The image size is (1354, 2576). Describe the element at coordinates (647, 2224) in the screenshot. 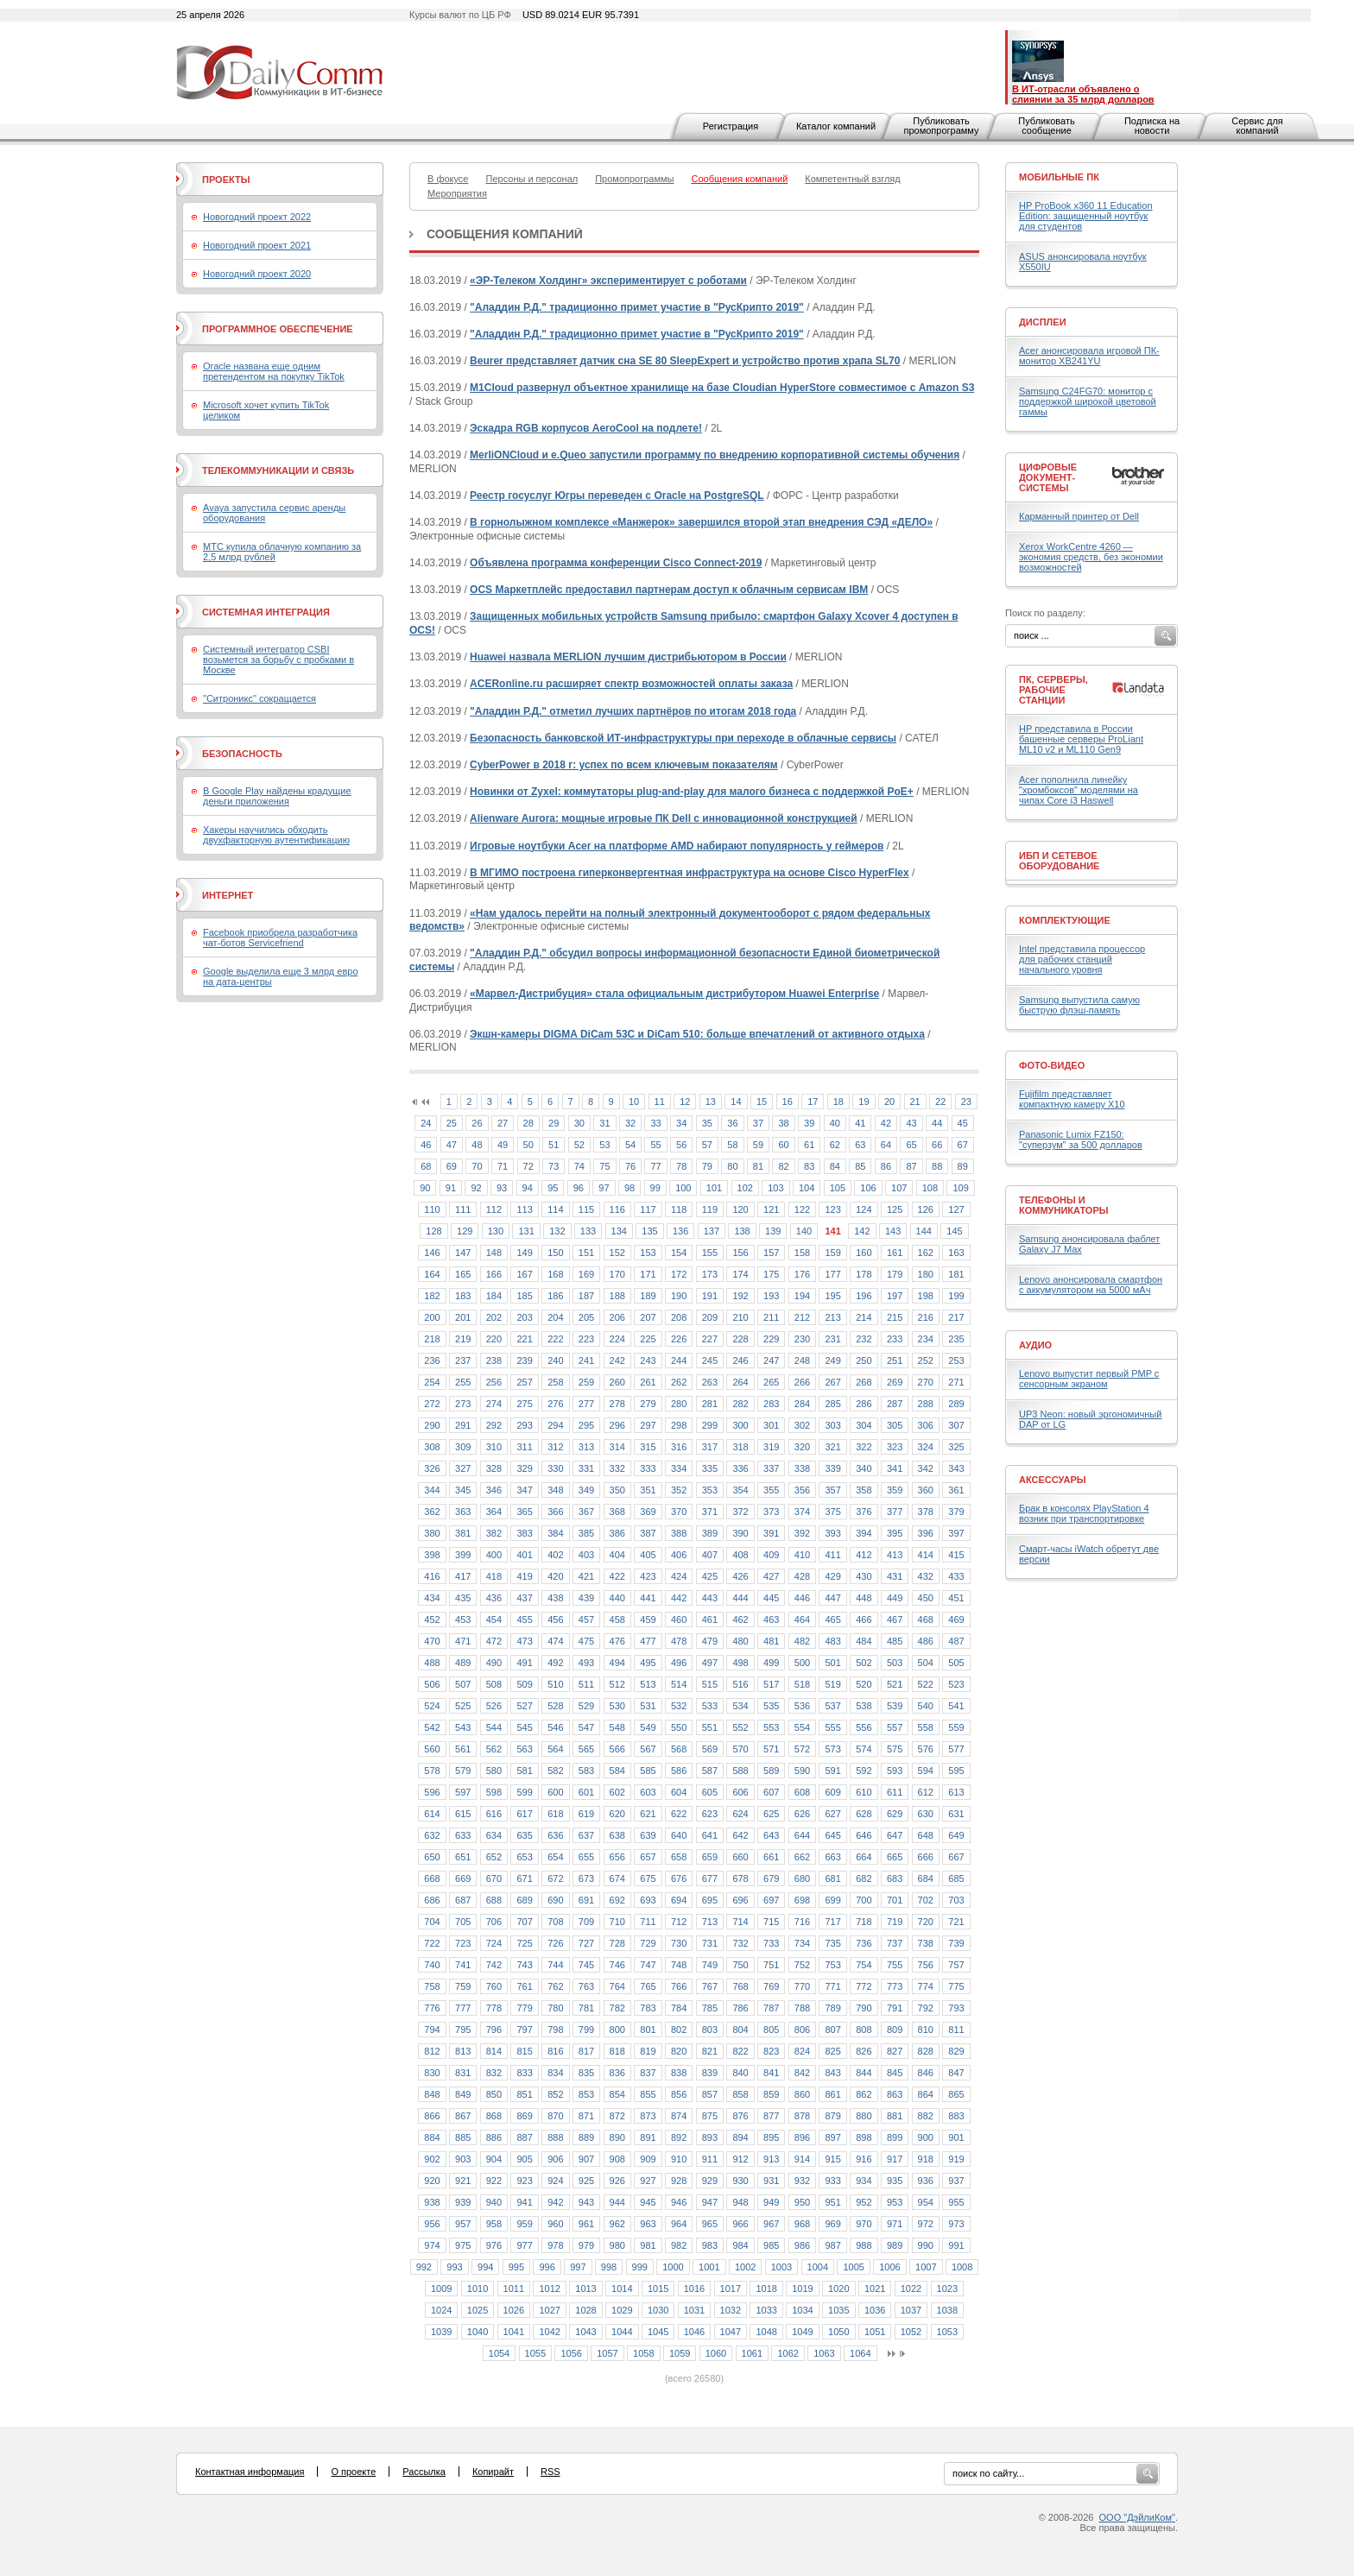

I see `963` at that location.